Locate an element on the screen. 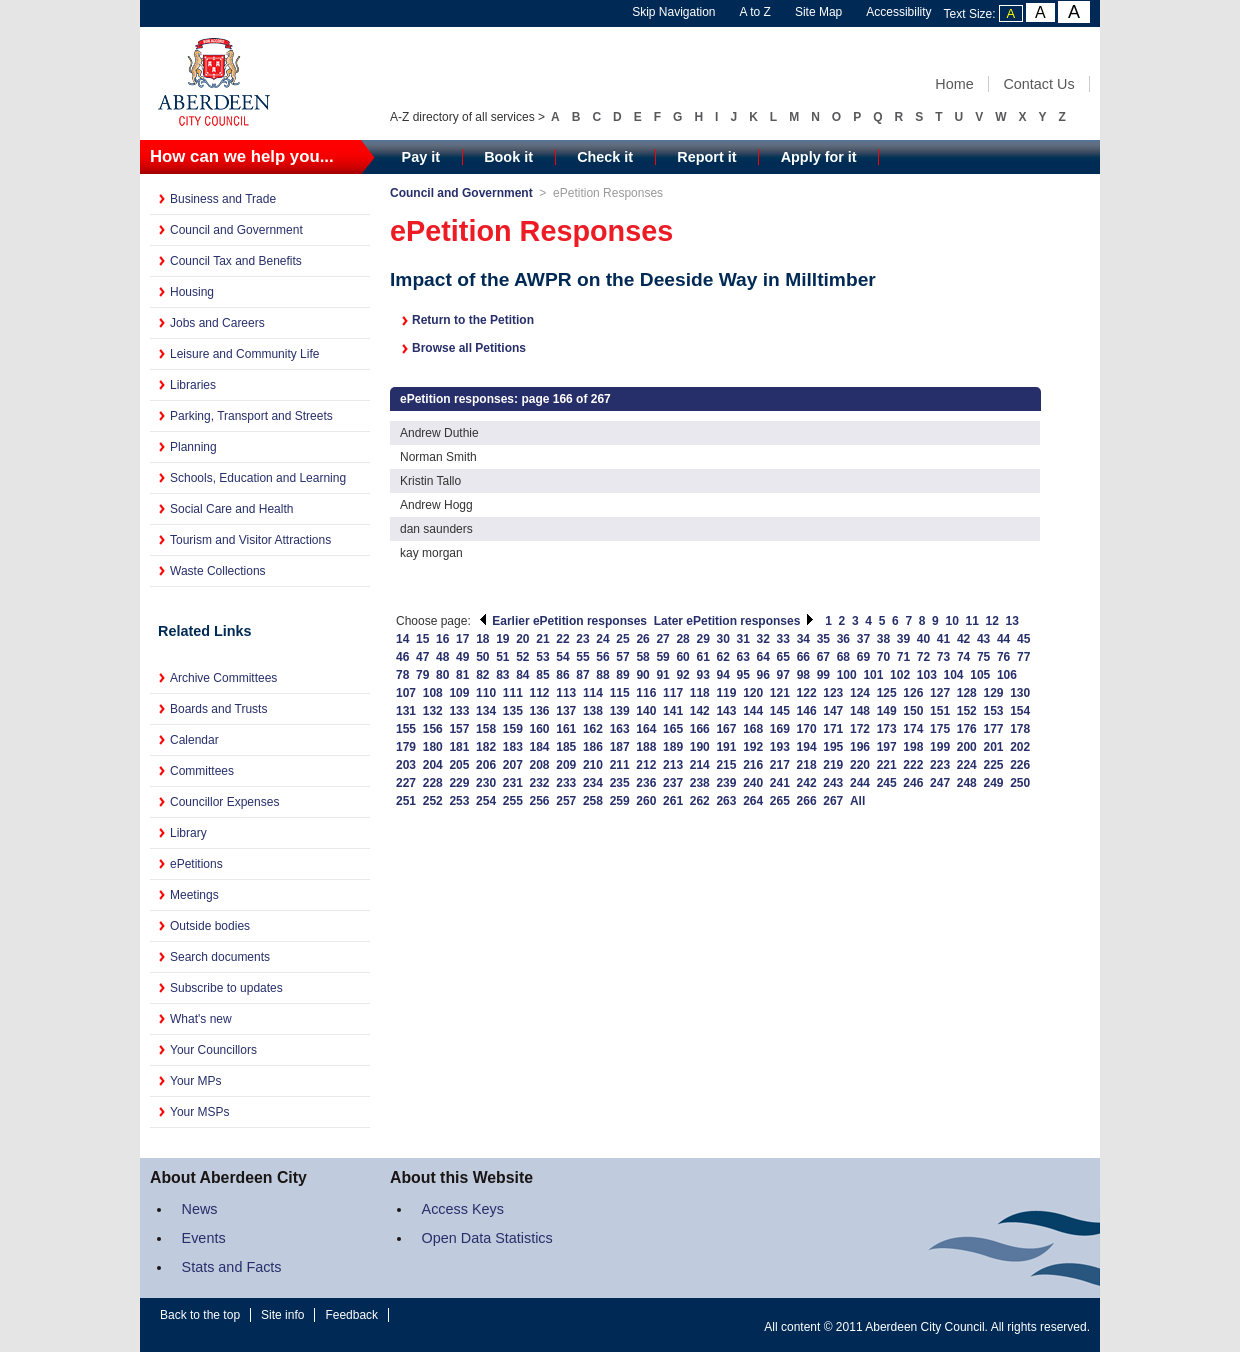  34 is located at coordinates (803, 639).